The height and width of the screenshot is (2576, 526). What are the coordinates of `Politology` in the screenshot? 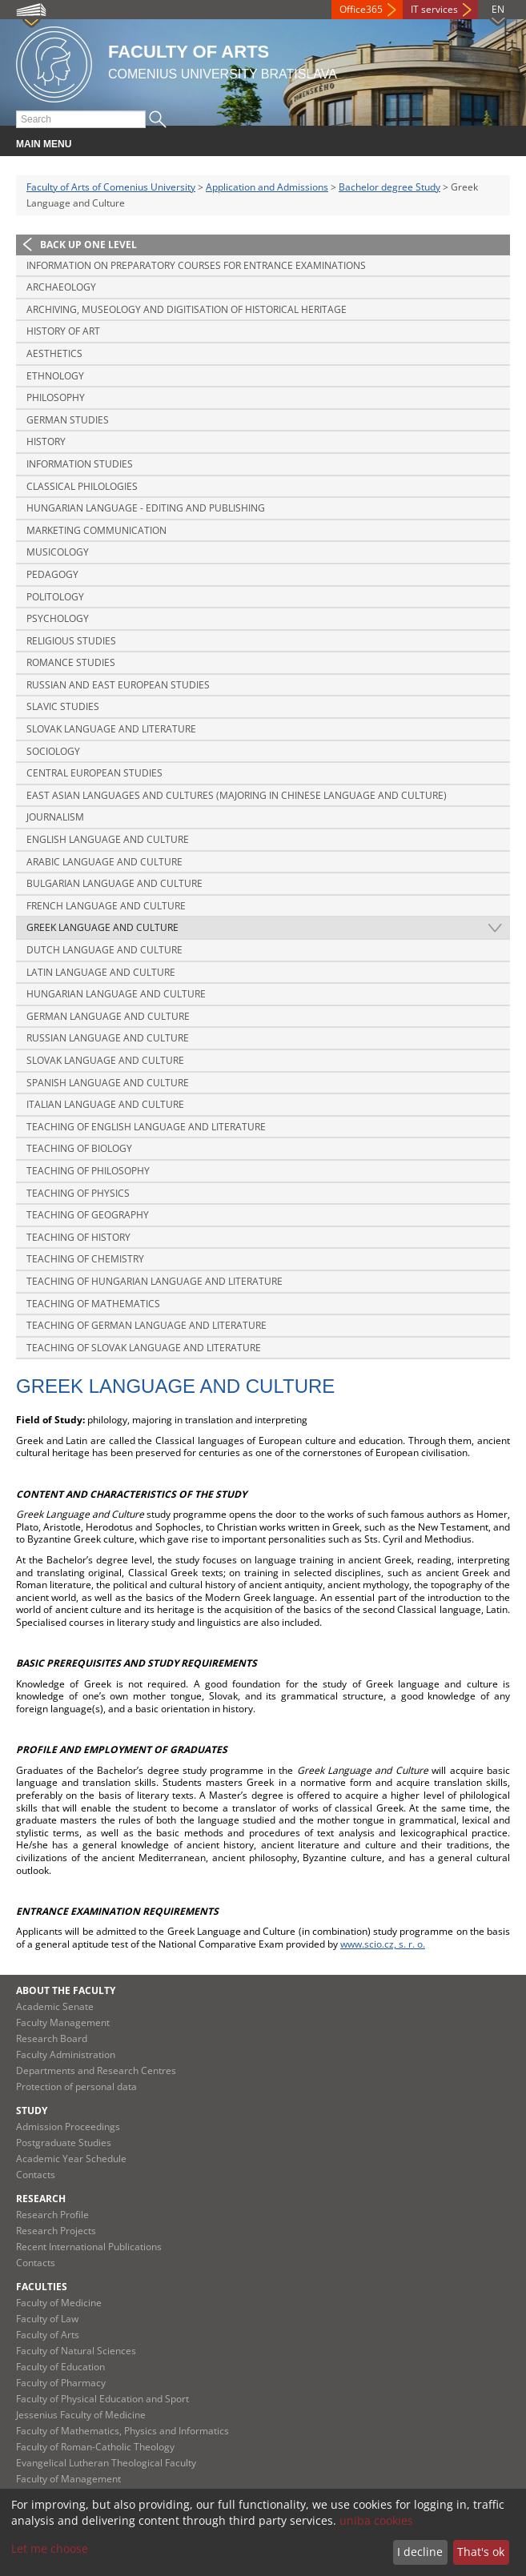 It's located at (55, 597).